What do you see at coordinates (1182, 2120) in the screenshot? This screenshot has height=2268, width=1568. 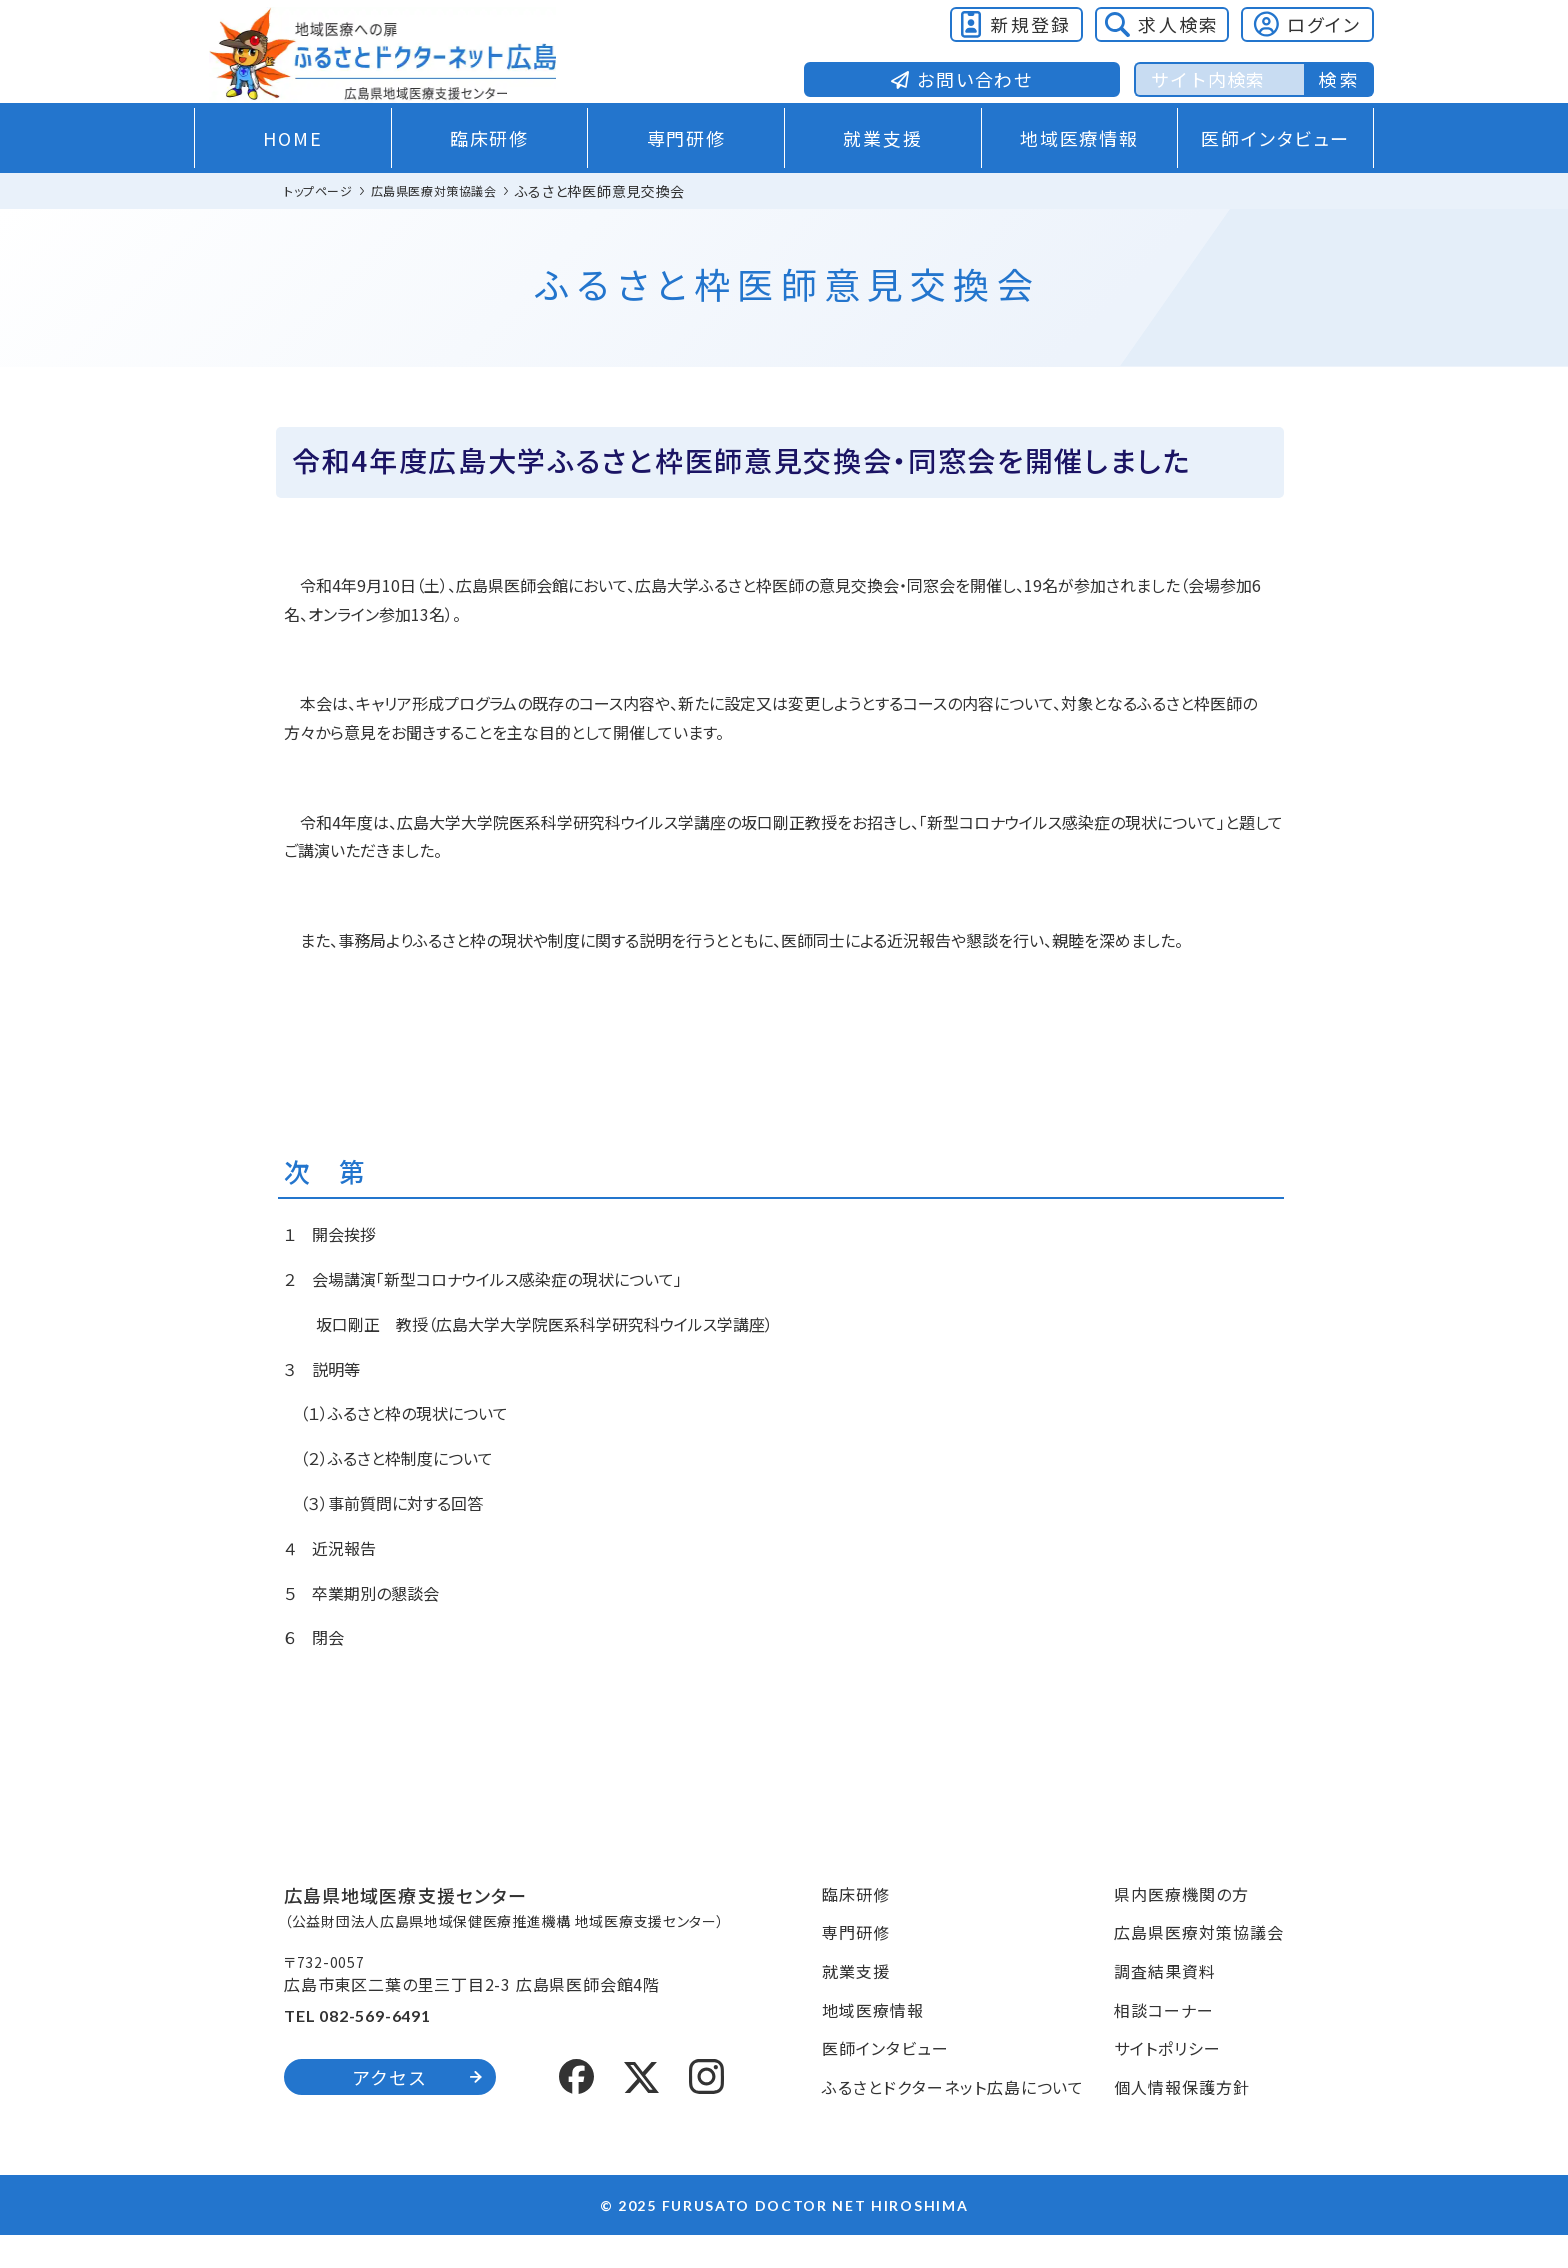 I see `個人情報保護方針` at bounding box center [1182, 2120].